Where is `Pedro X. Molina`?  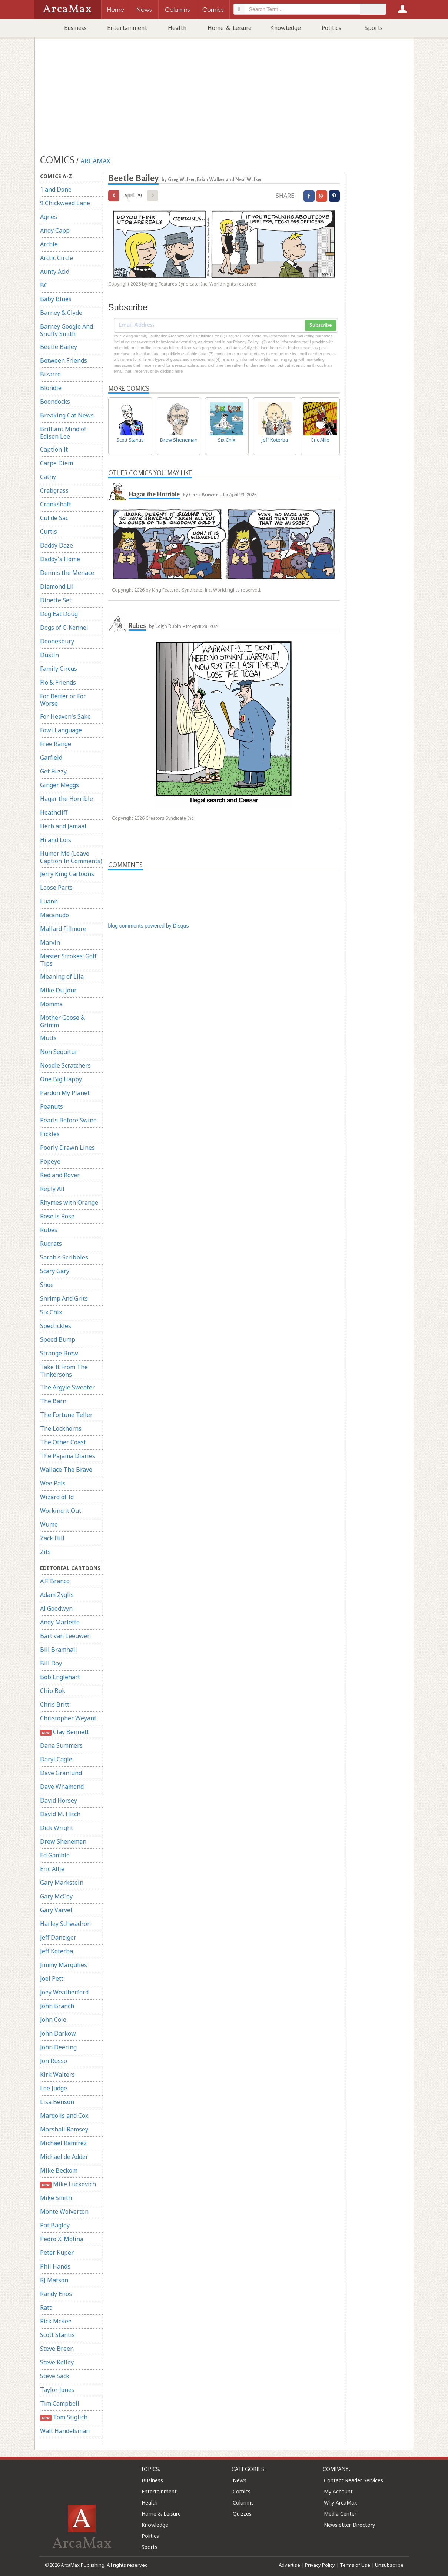 Pedro X. Molina is located at coordinates (61, 2239).